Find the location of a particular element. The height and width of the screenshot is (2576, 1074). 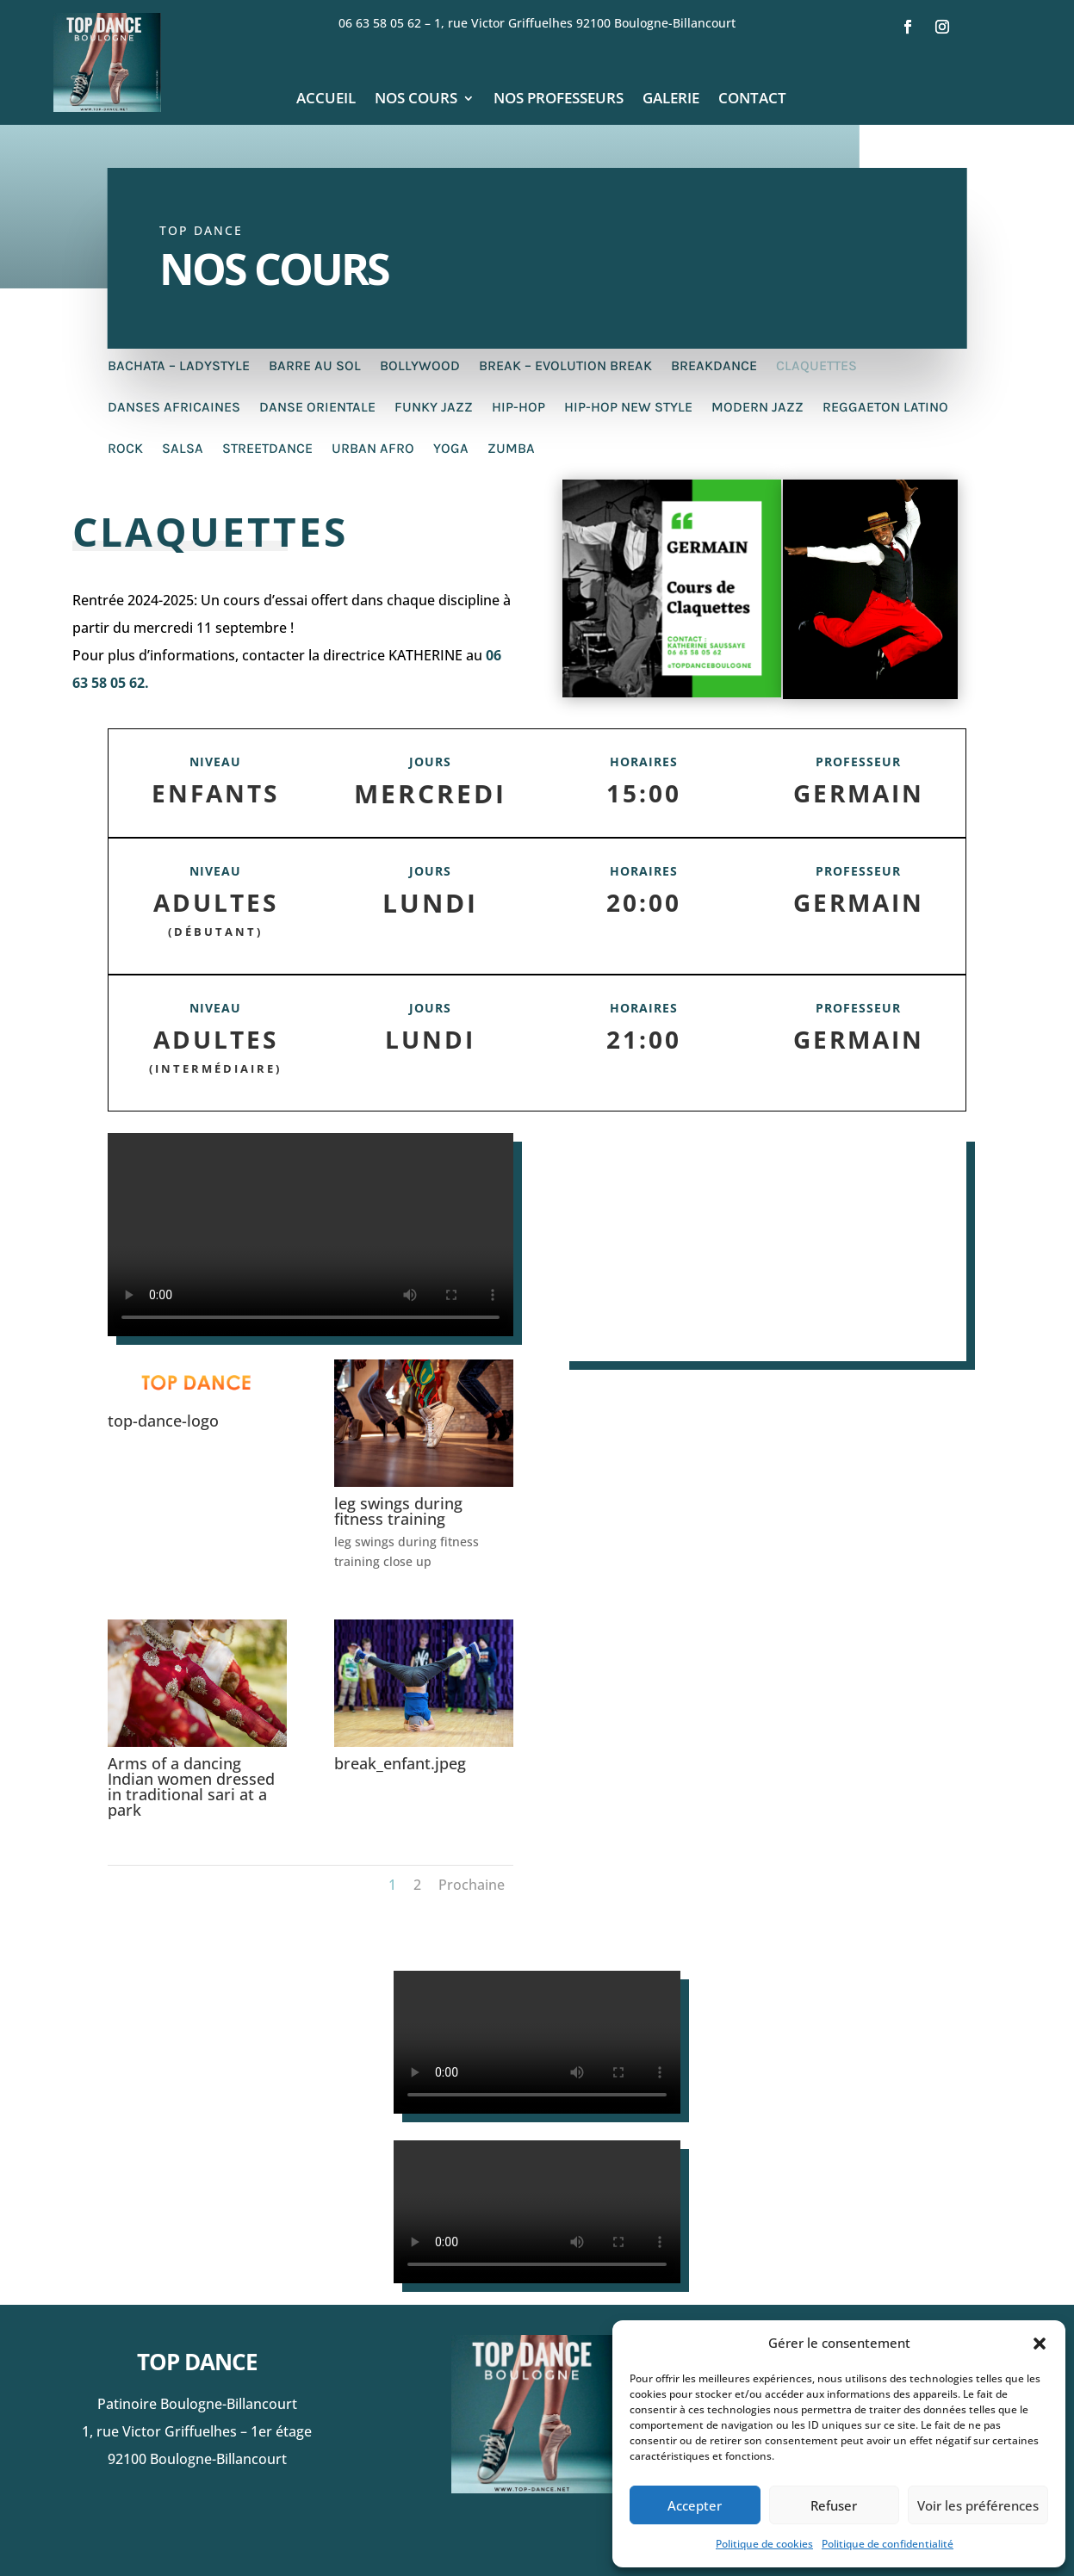

Reggaeton Latino is located at coordinates (885, 408).